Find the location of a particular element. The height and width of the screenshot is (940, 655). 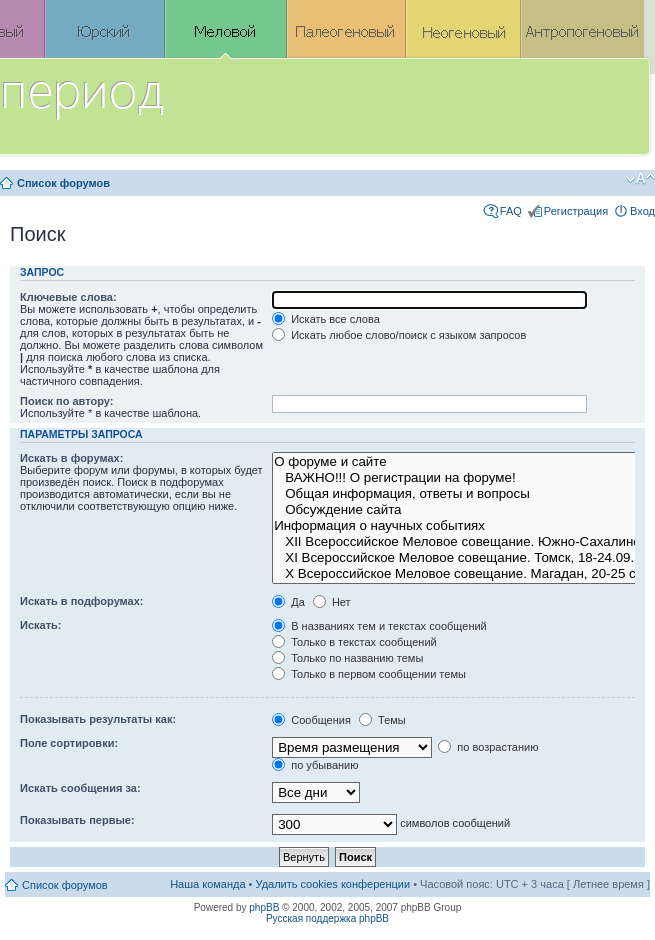

Список форумов is located at coordinates (63, 183).